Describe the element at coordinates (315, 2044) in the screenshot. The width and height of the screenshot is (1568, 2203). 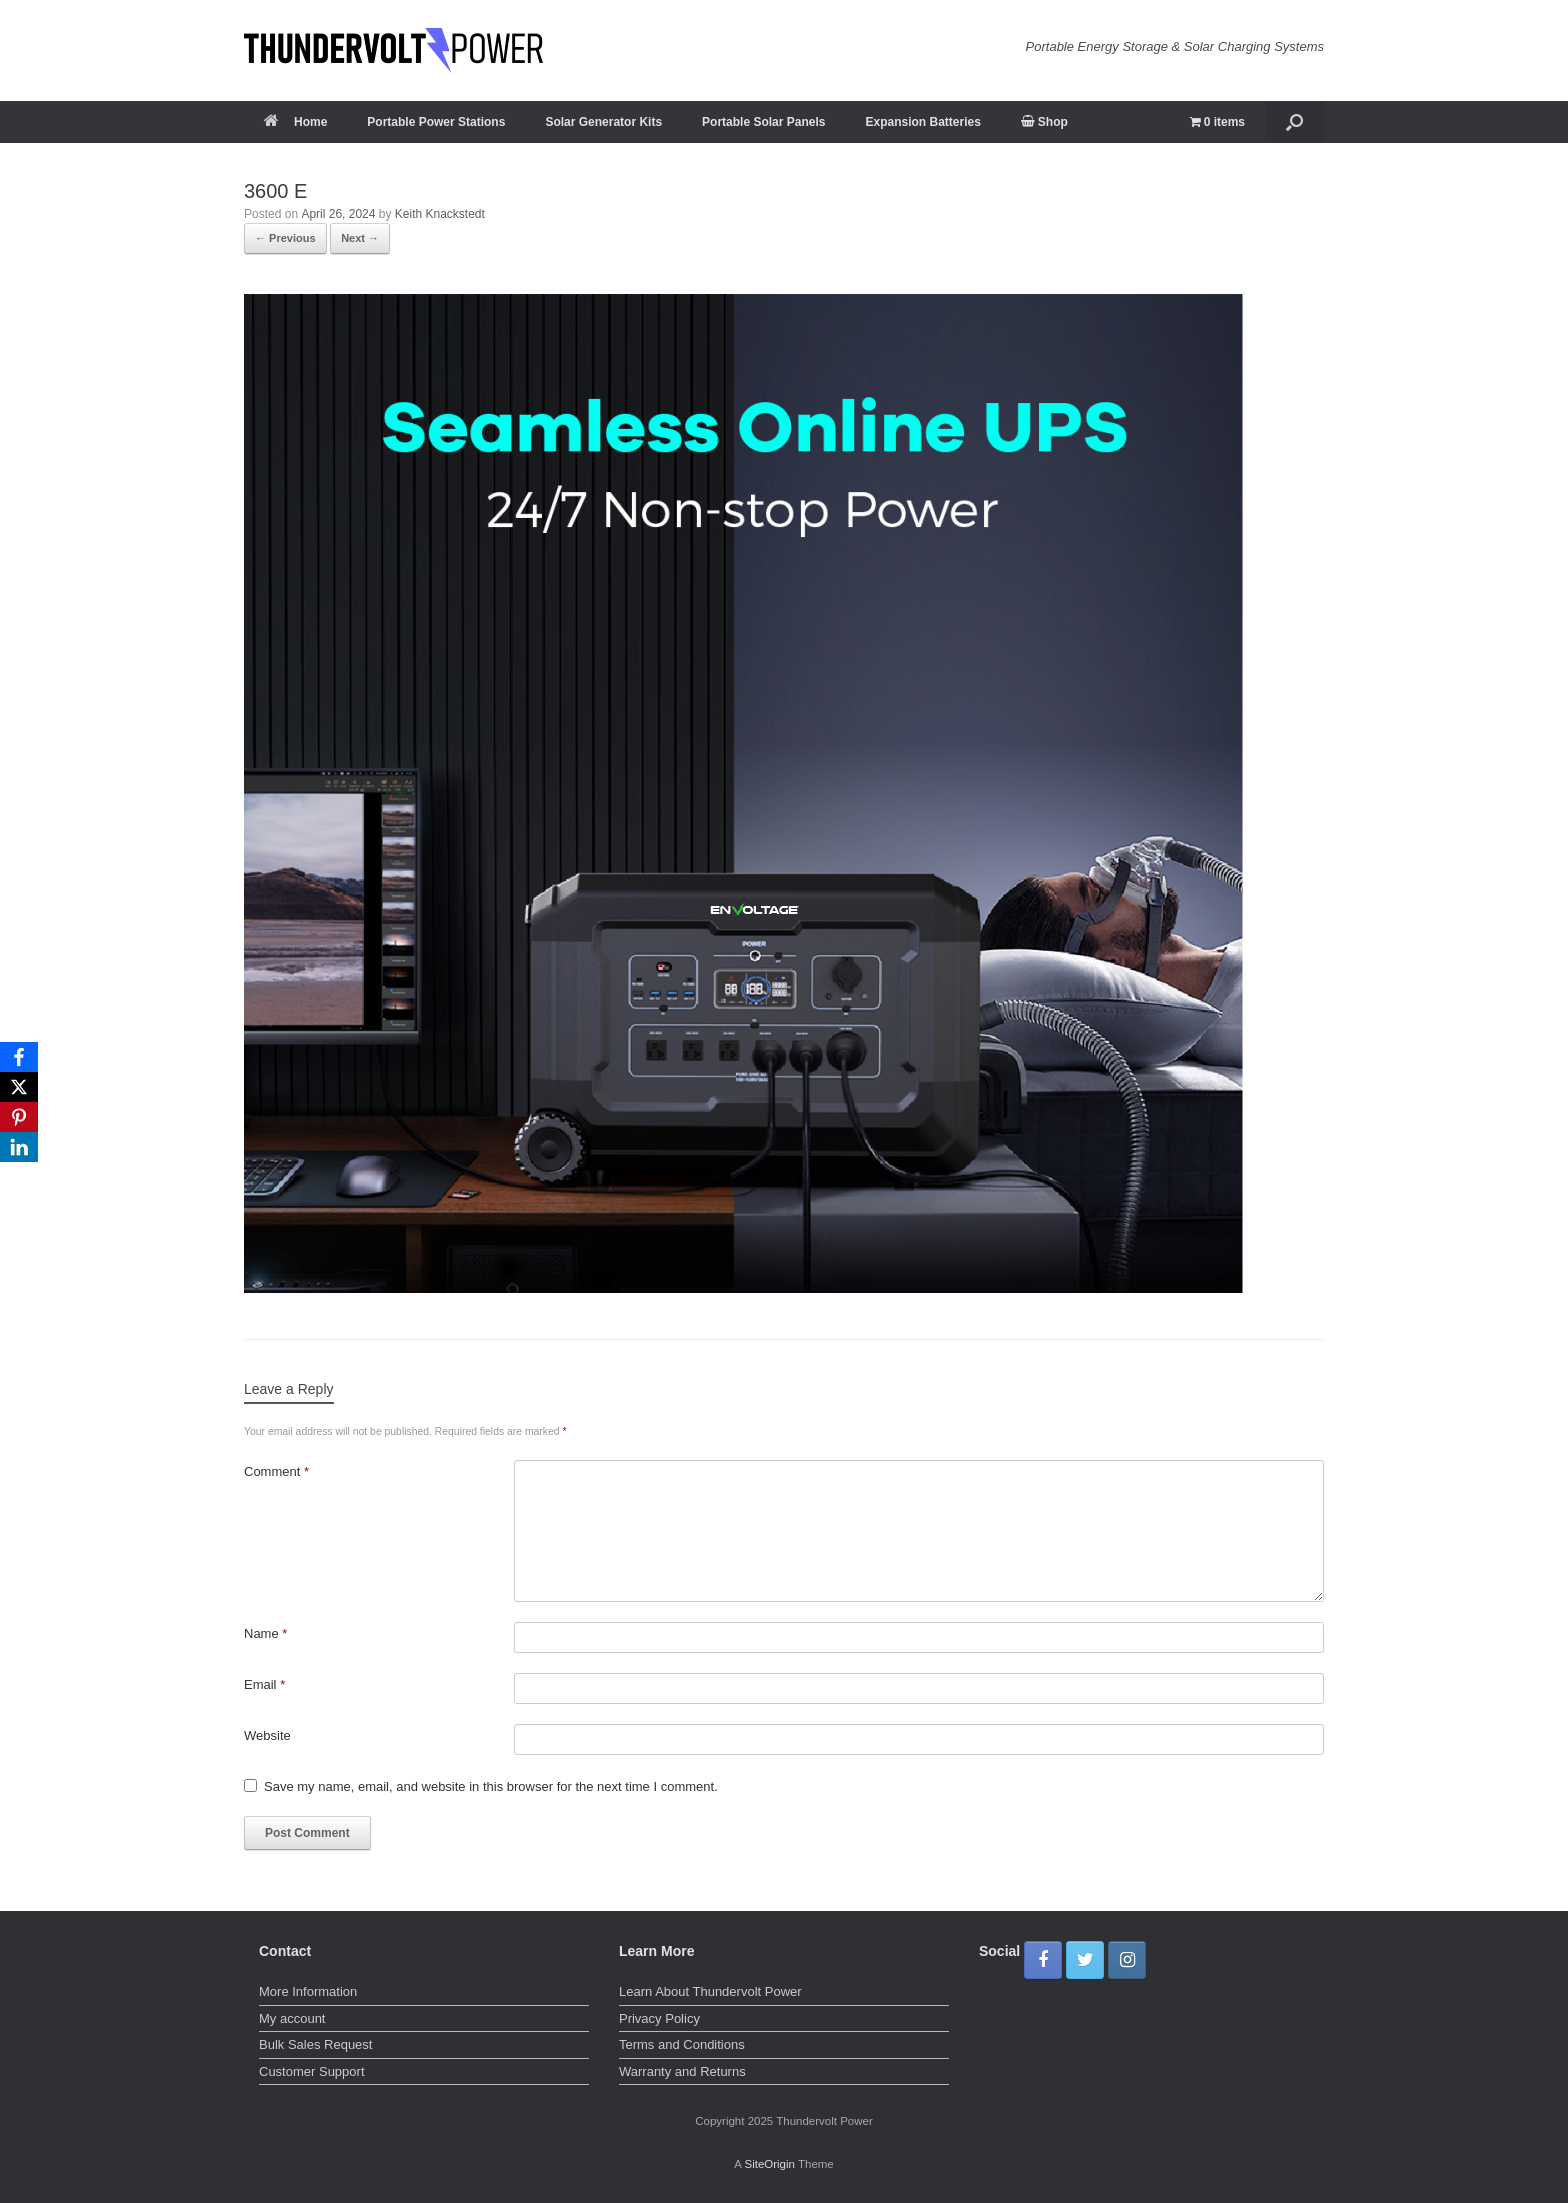
I see `Bulk Sales Request` at that location.